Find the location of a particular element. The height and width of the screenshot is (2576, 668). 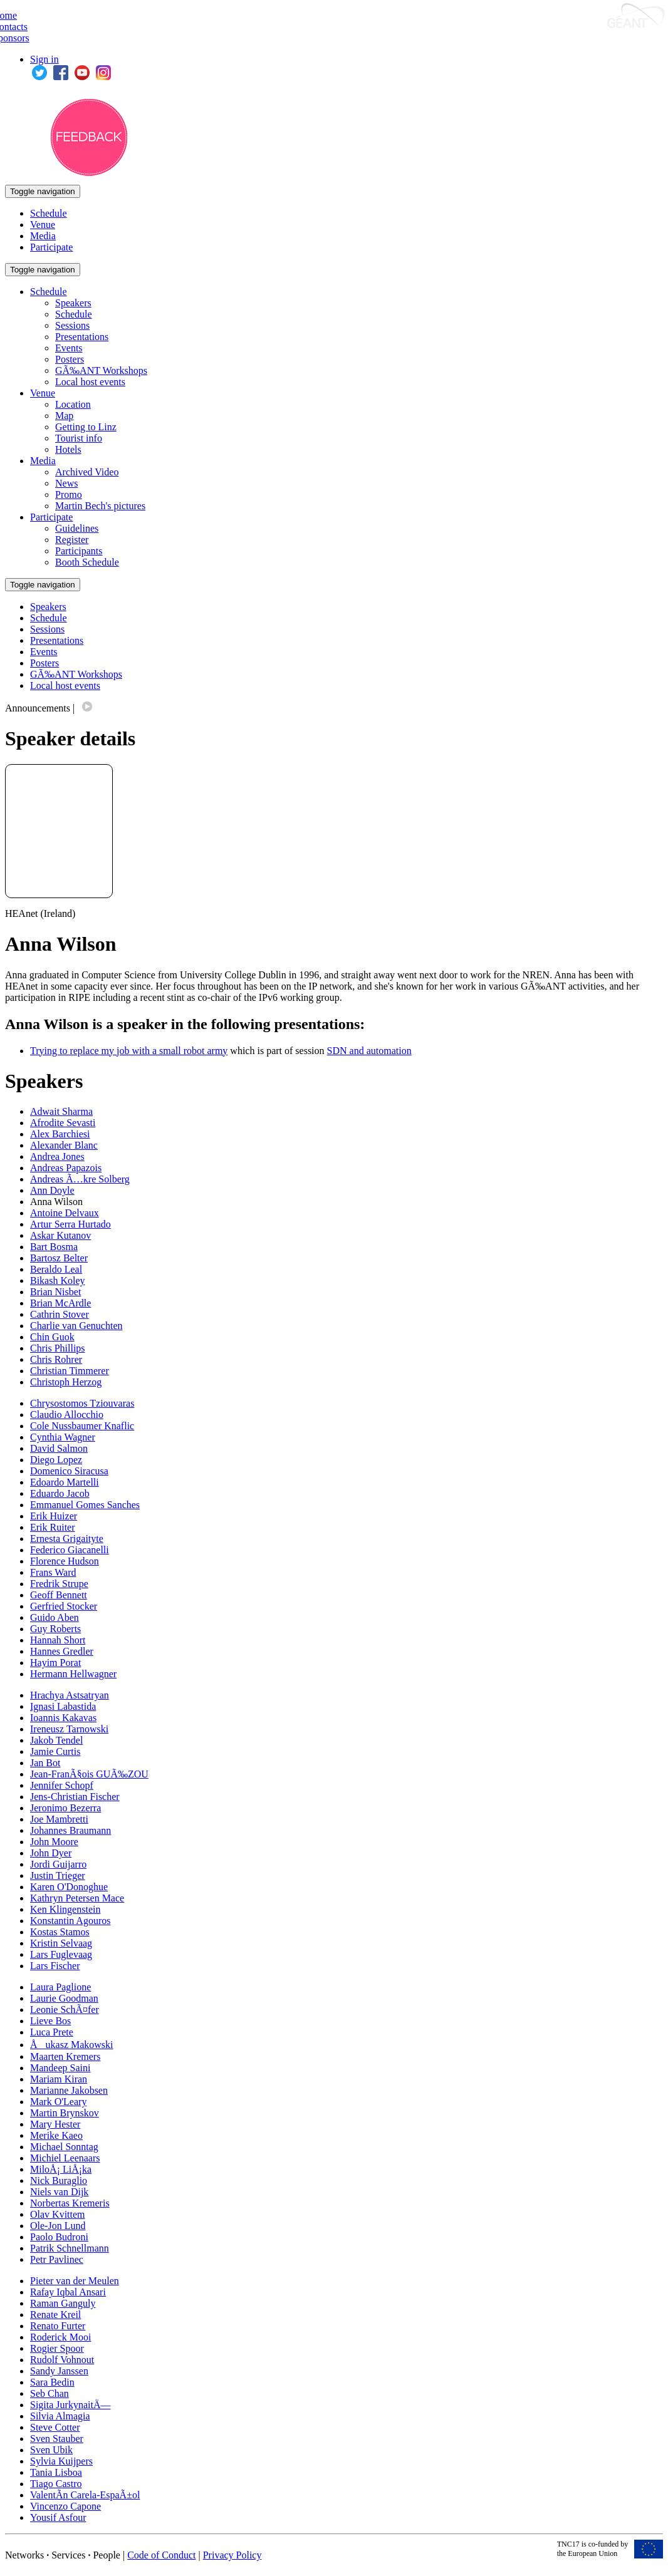

Maarten Kremers is located at coordinates (65, 2056).